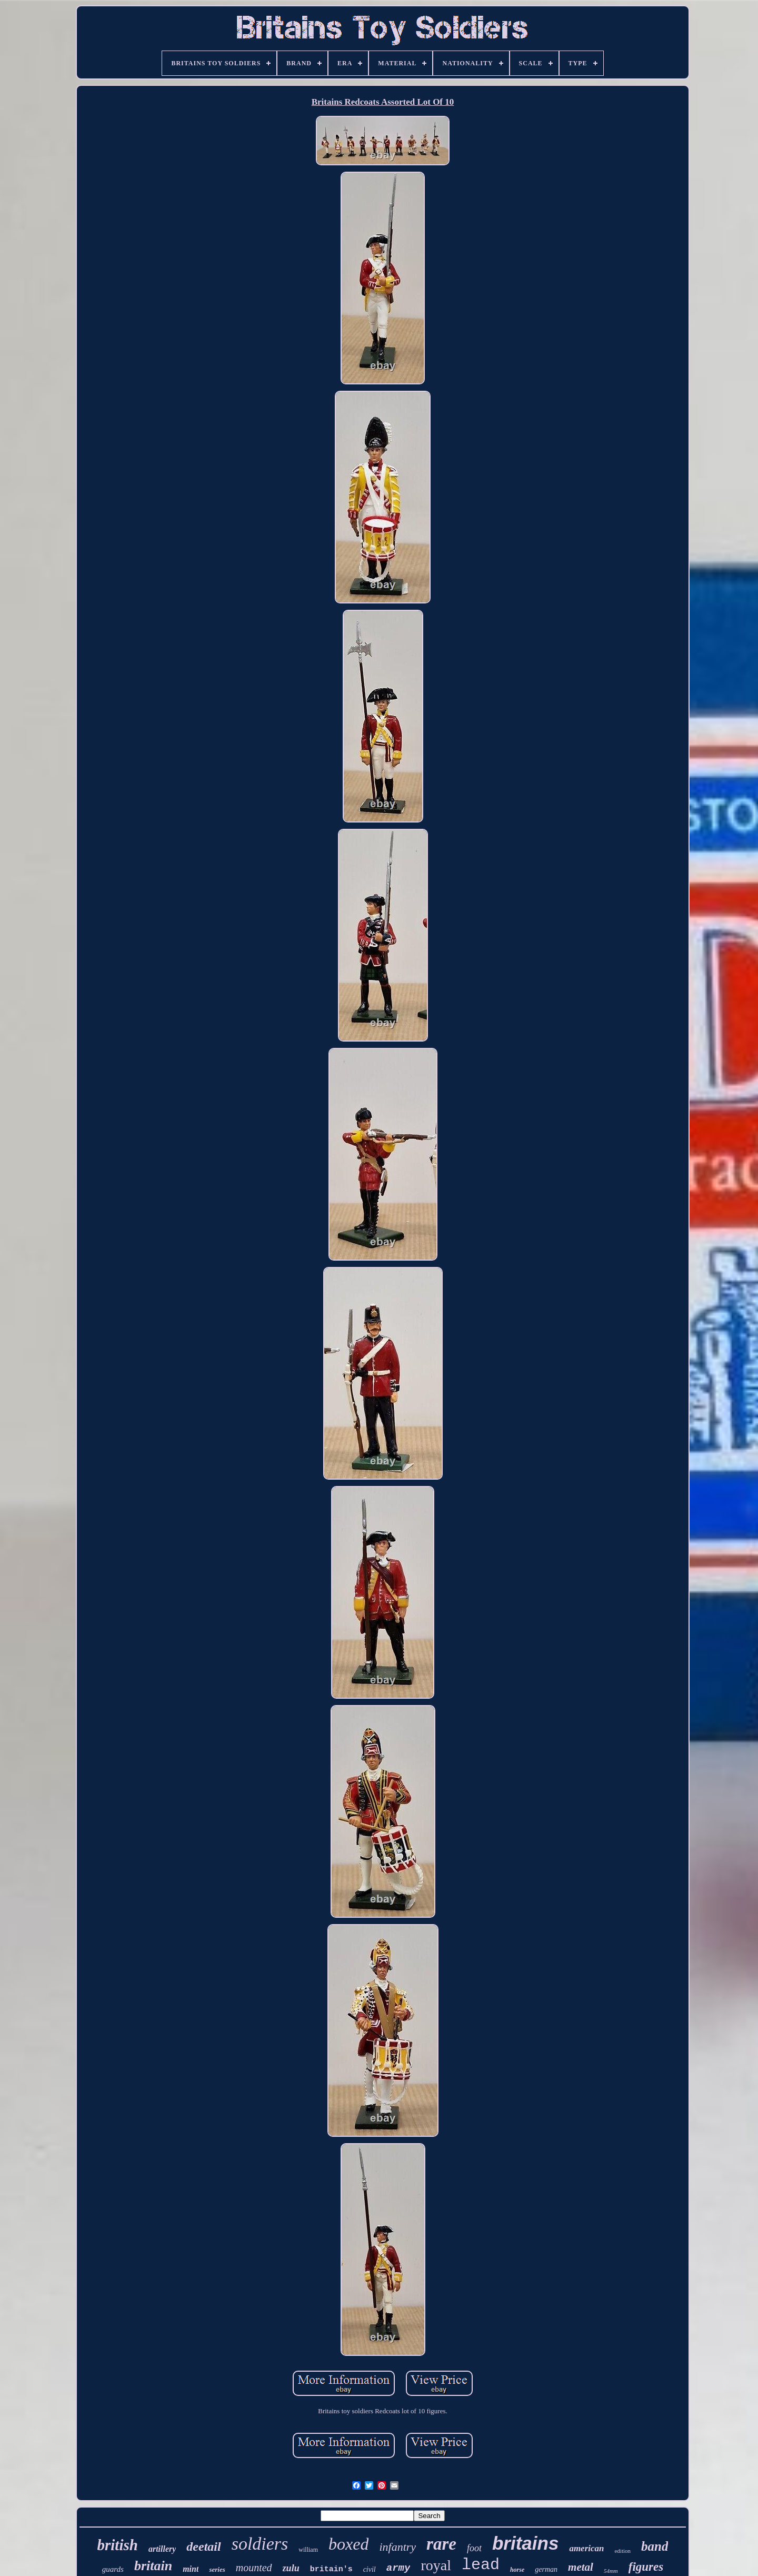 This screenshot has width=758, height=2576. Describe the element at coordinates (474, 2548) in the screenshot. I see `foot` at that location.